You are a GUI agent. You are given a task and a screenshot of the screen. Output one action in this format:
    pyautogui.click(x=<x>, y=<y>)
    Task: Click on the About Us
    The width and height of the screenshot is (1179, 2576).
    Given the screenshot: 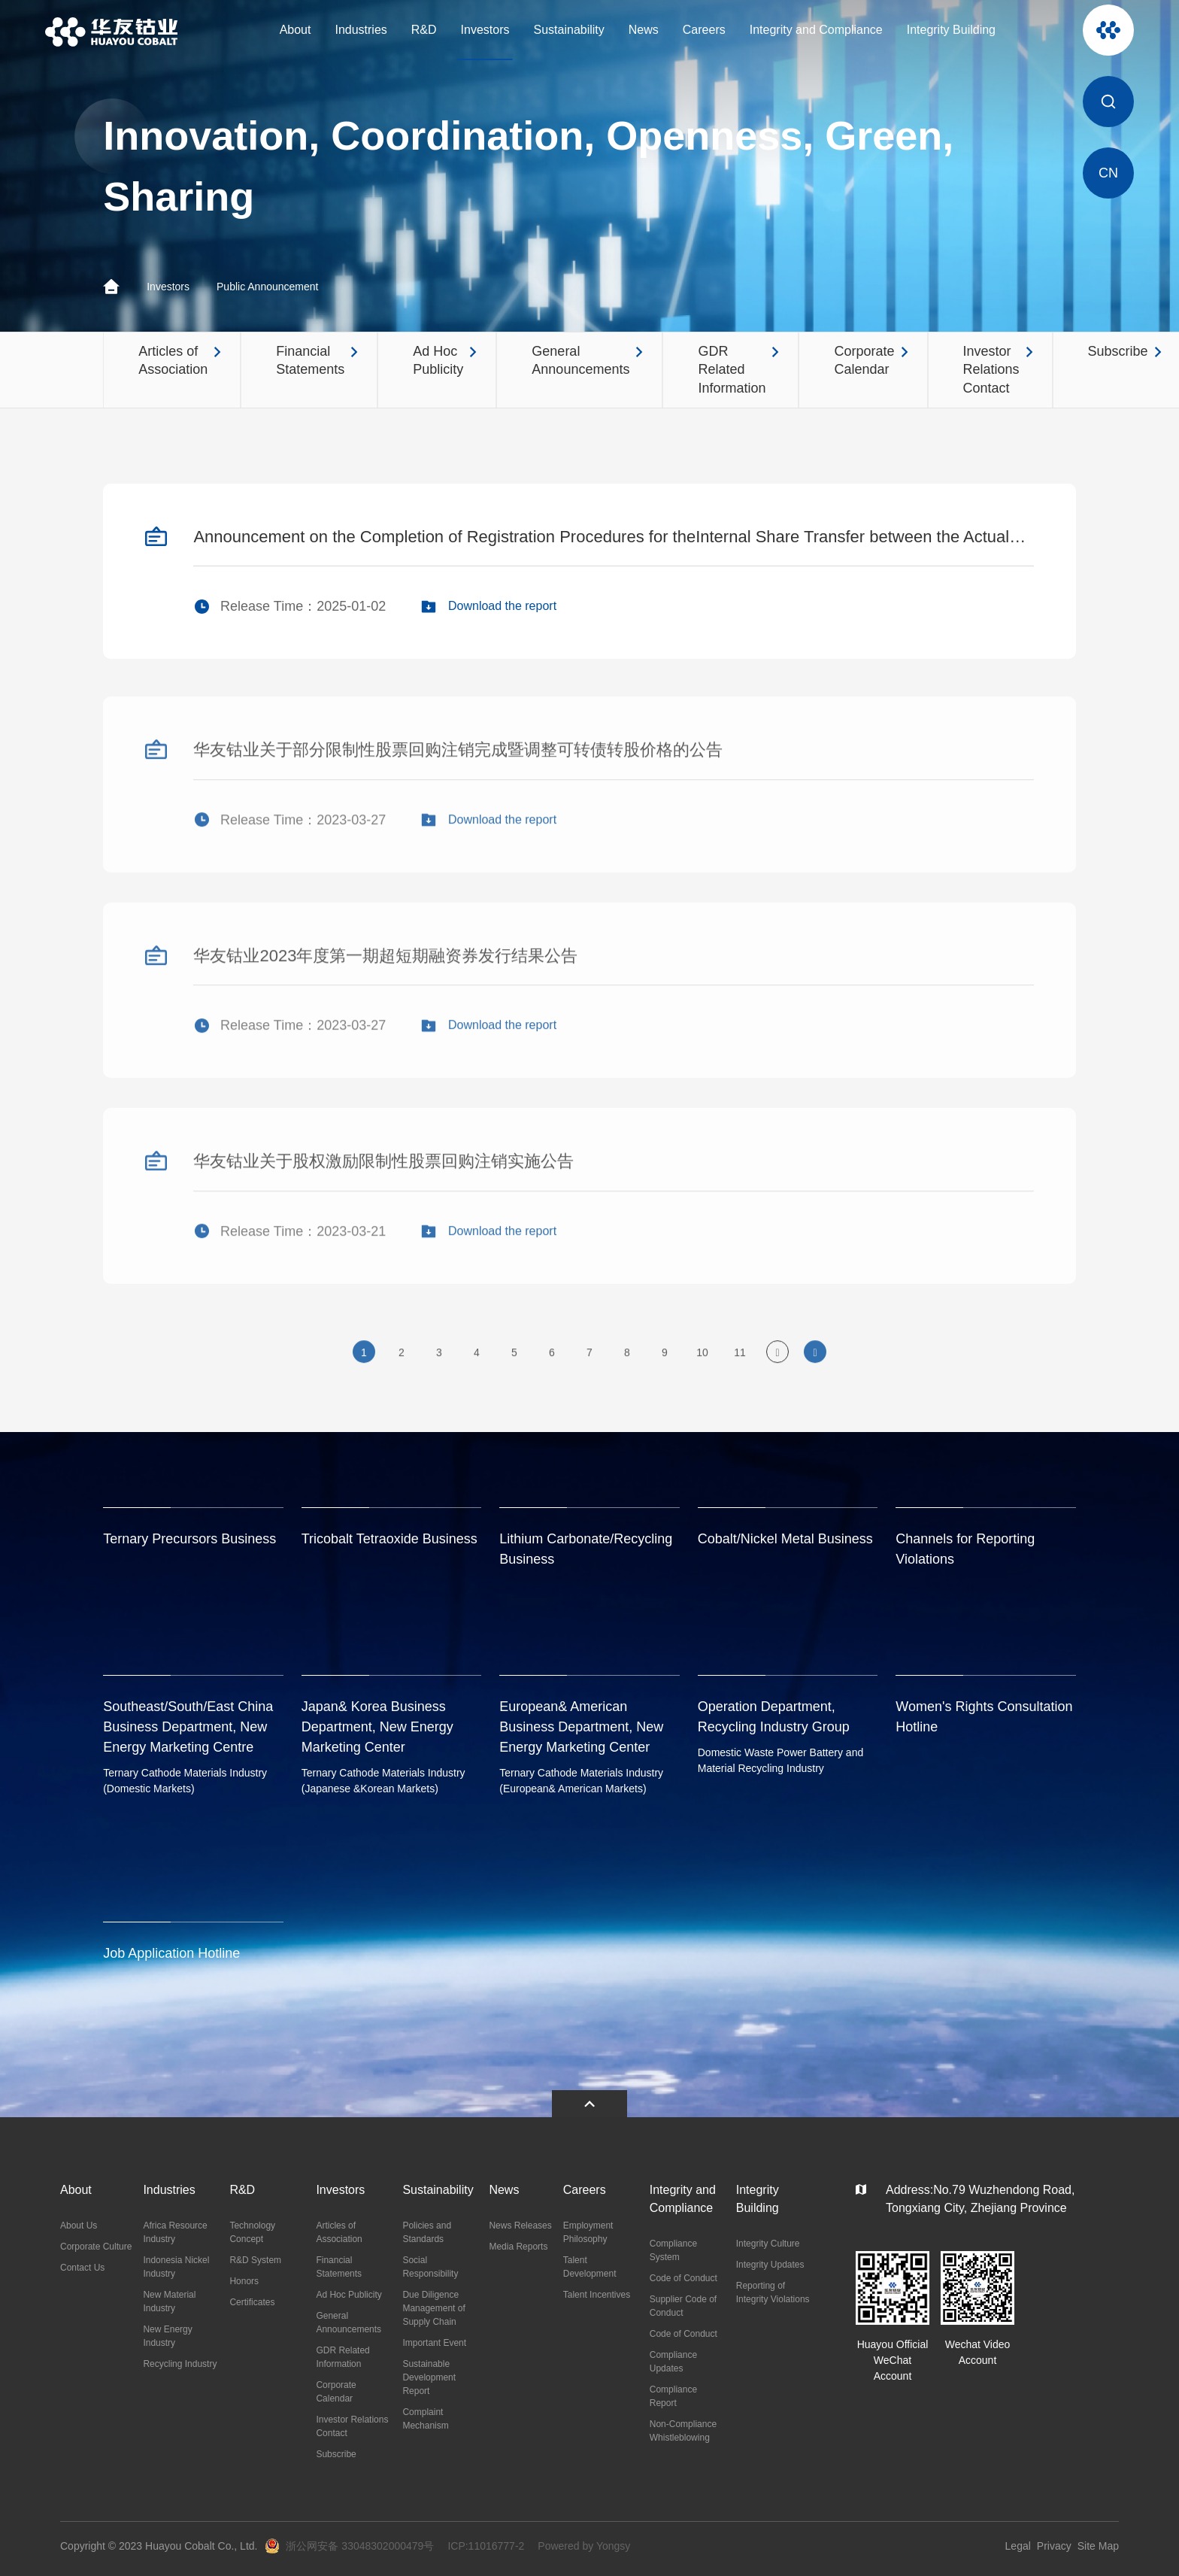 What is the action you would take?
    pyautogui.click(x=78, y=2225)
    